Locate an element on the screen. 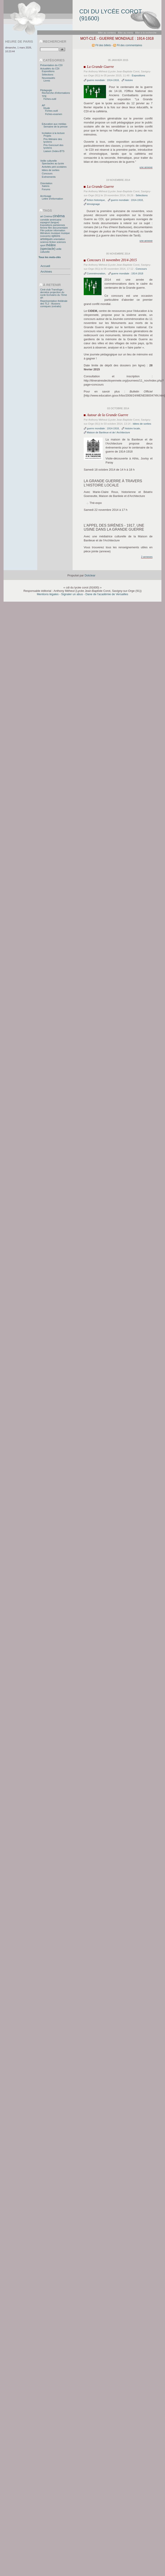 This screenshot has height=2576, width=165. science-fiction is located at coordinates (48, 242).